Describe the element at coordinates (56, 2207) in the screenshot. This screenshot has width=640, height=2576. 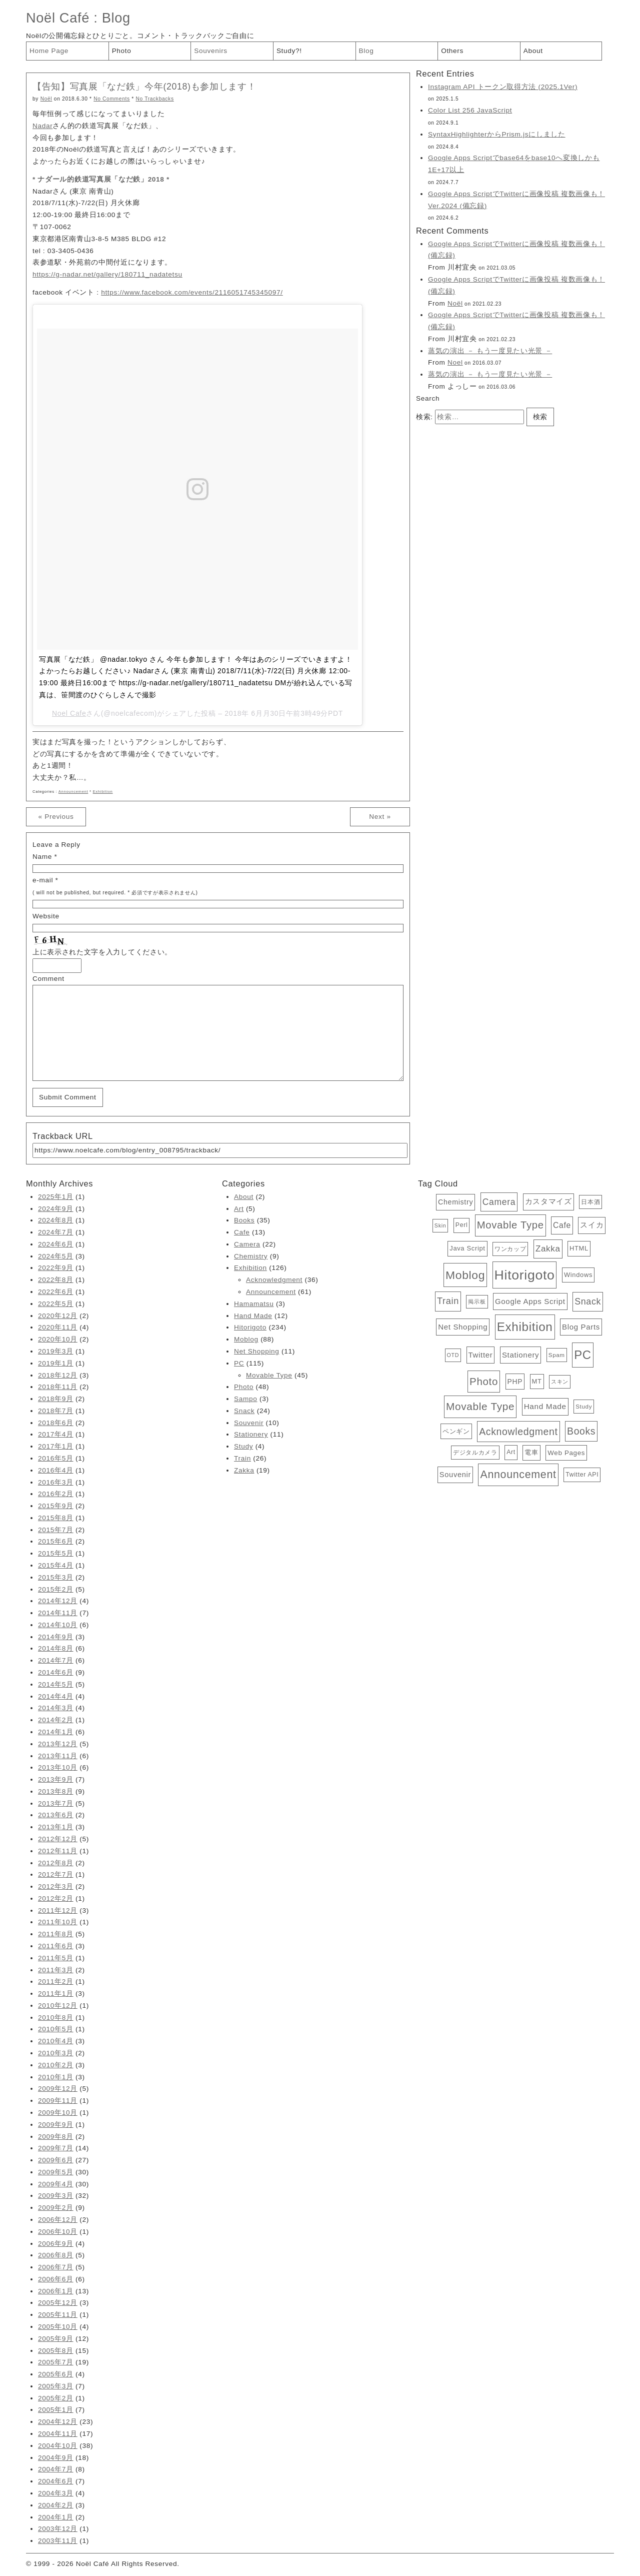
I see `2009年2月` at that location.